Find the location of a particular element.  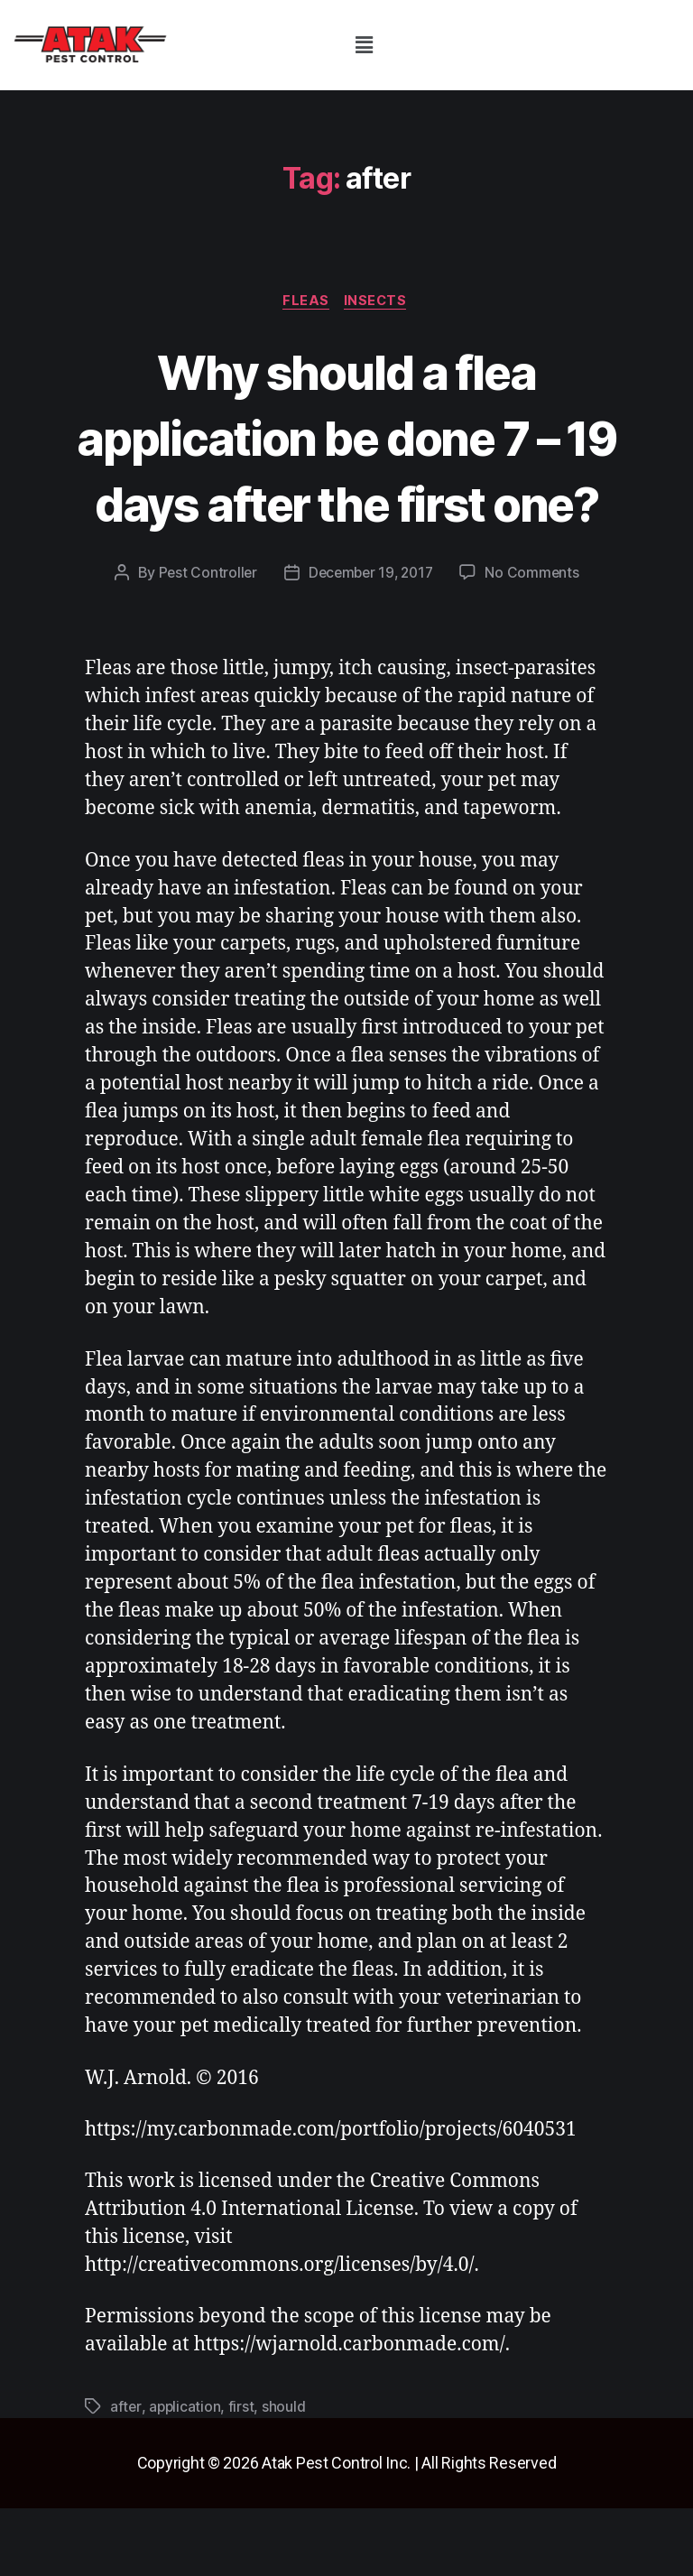

after is located at coordinates (126, 2475).